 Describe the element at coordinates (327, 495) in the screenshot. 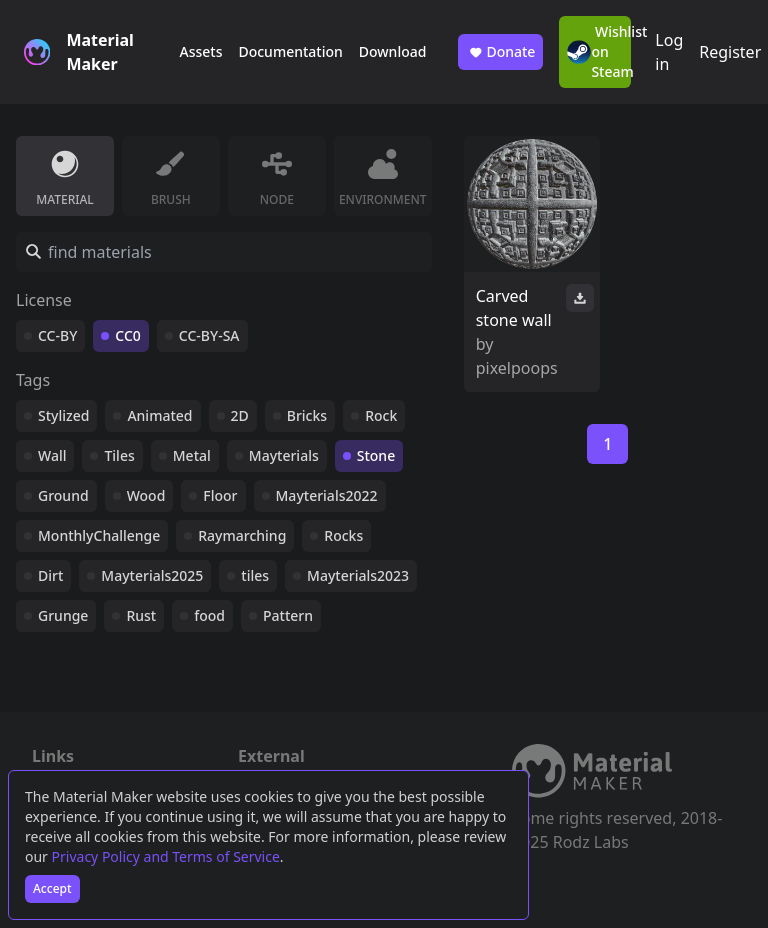

I see `Mayterials2022` at that location.